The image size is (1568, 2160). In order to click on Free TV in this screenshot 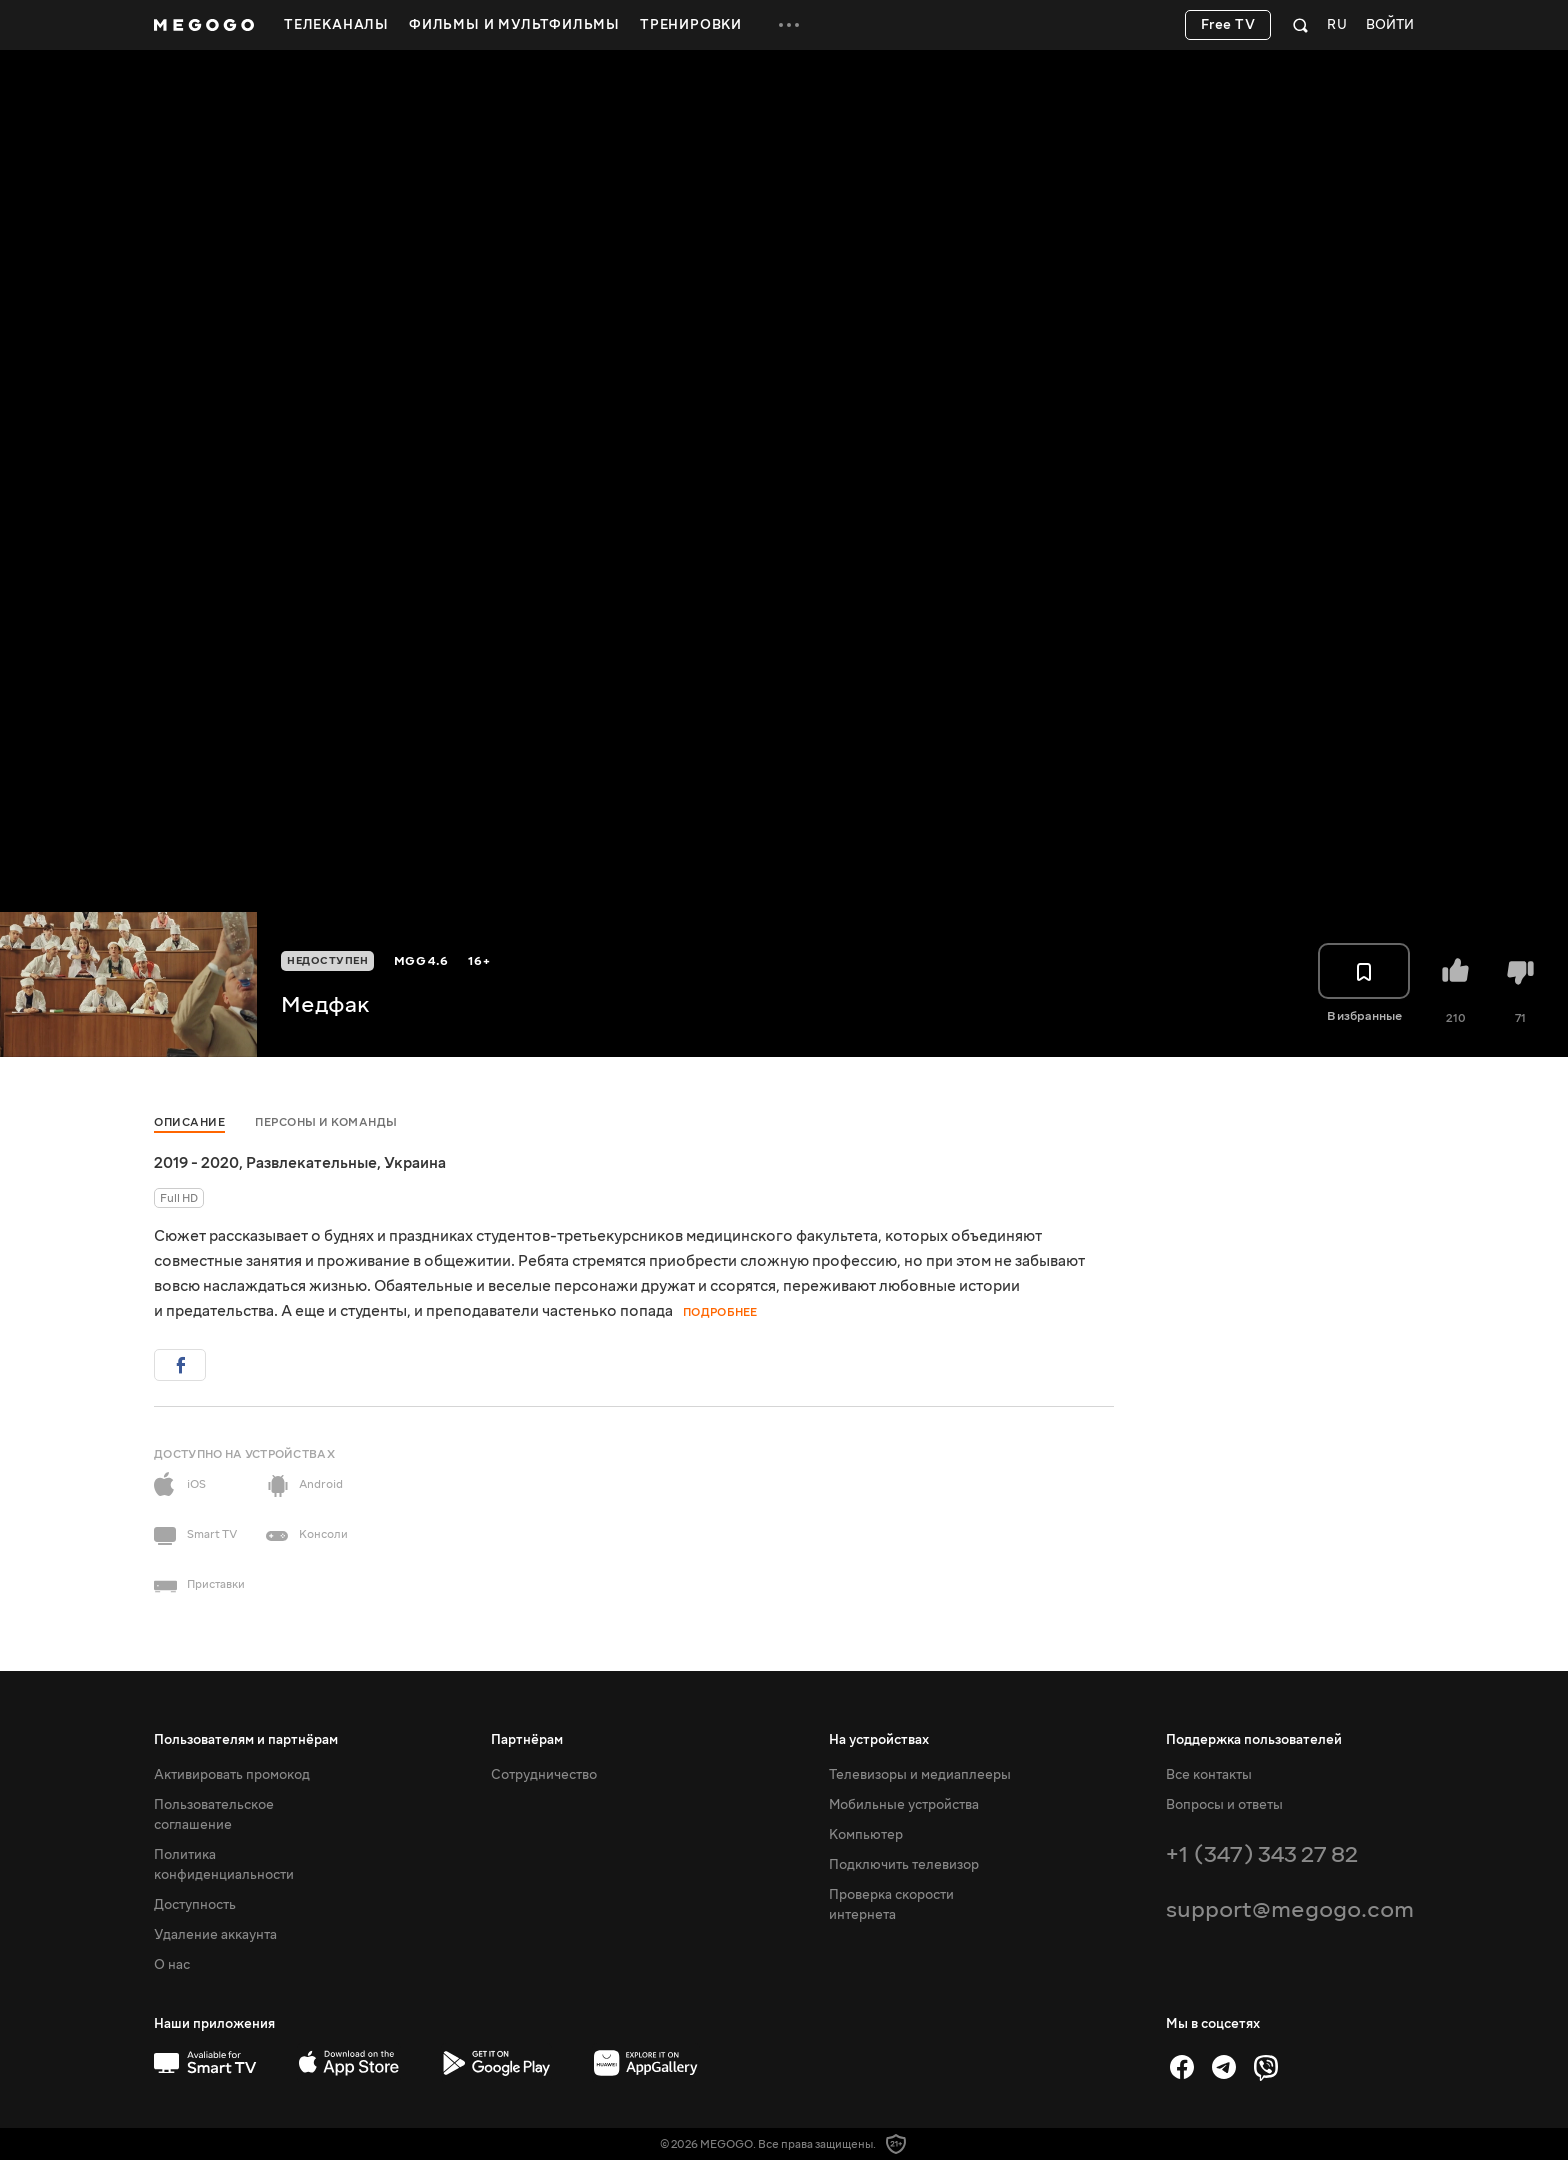, I will do `click(1228, 25)`.